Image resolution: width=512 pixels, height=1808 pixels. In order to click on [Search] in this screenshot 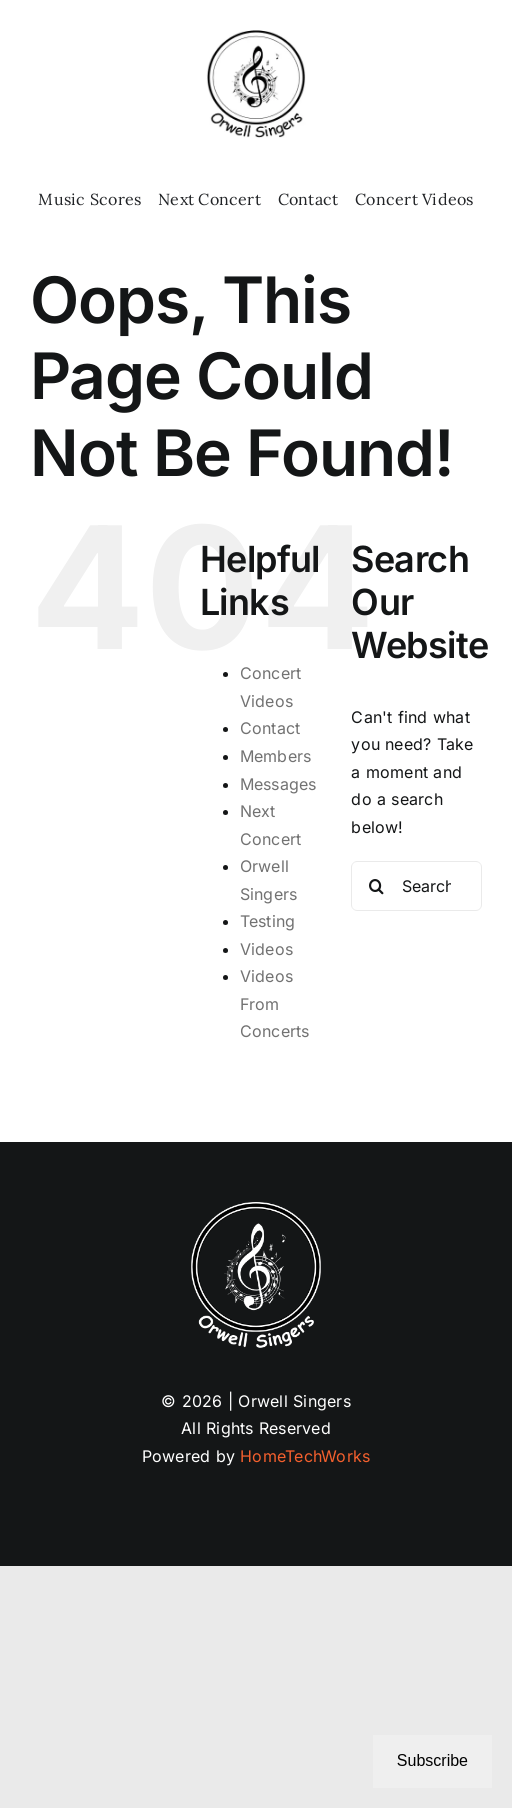, I will do `click(376, 886)`.